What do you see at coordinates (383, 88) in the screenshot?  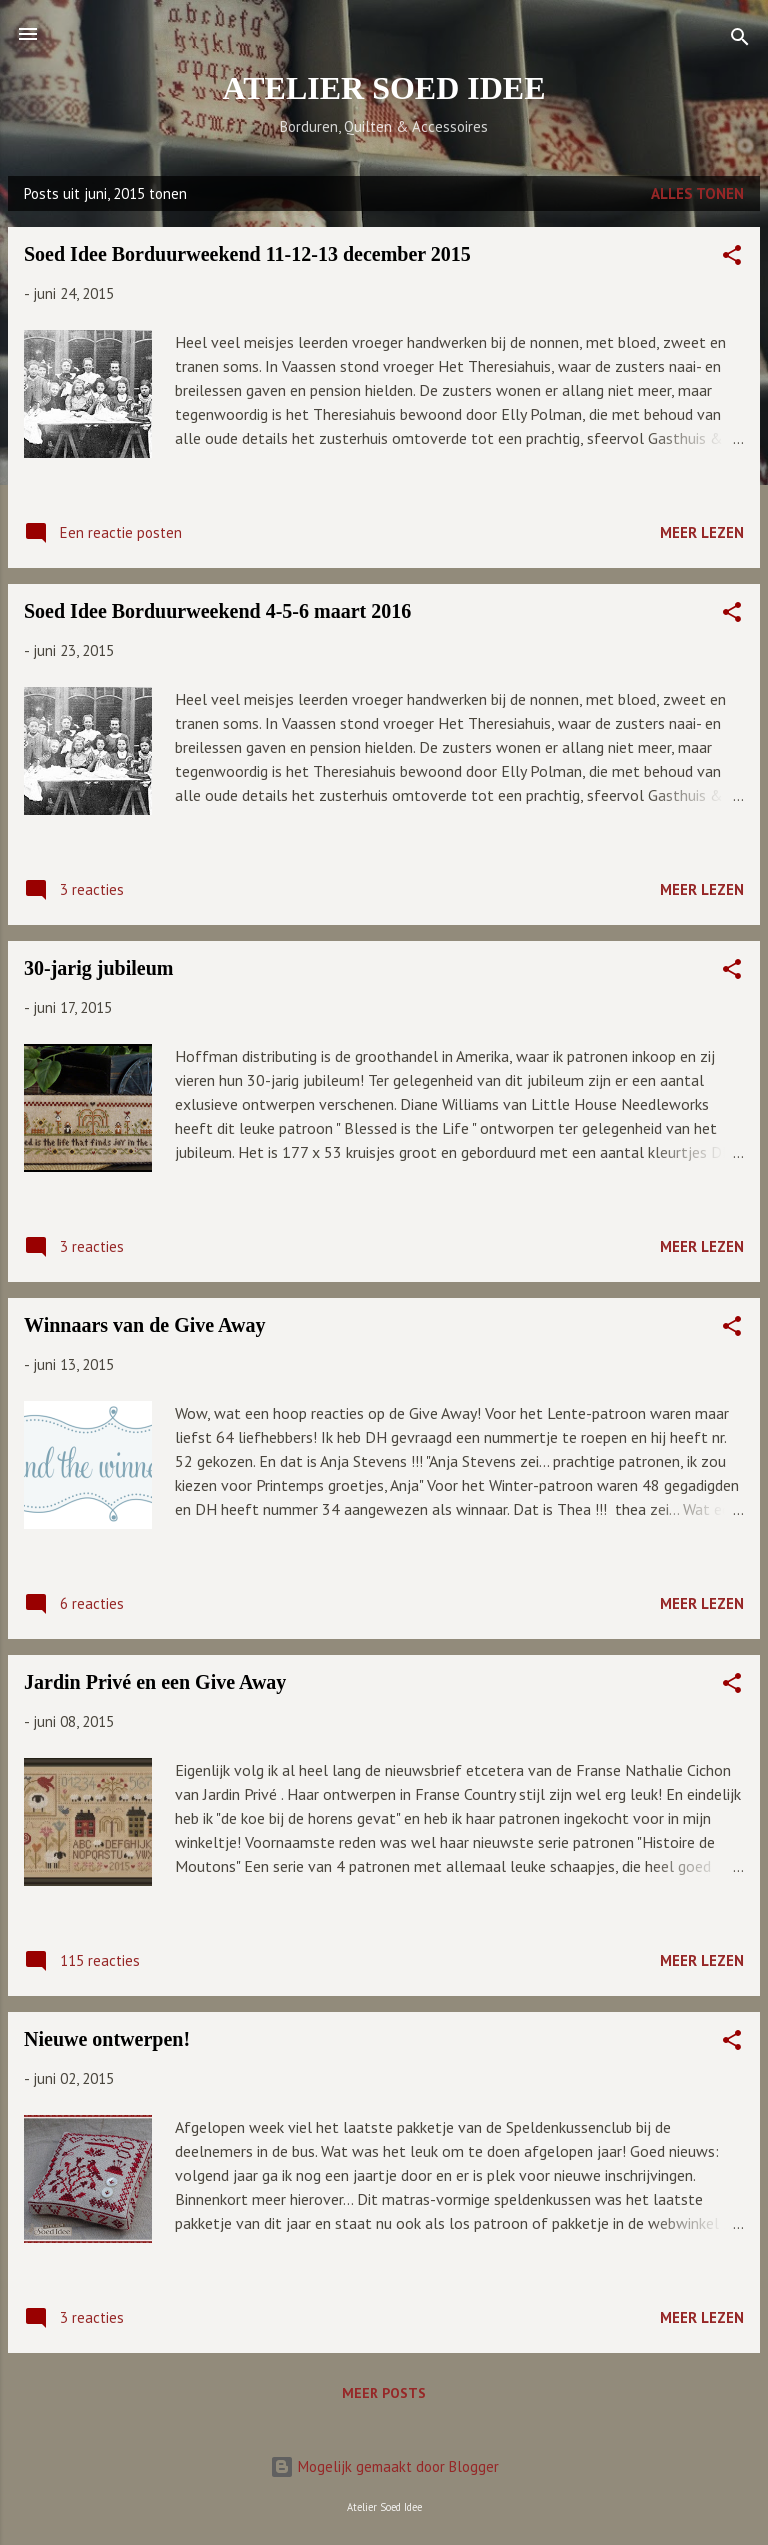 I see `ATELIER SOED IDEE` at bounding box center [383, 88].